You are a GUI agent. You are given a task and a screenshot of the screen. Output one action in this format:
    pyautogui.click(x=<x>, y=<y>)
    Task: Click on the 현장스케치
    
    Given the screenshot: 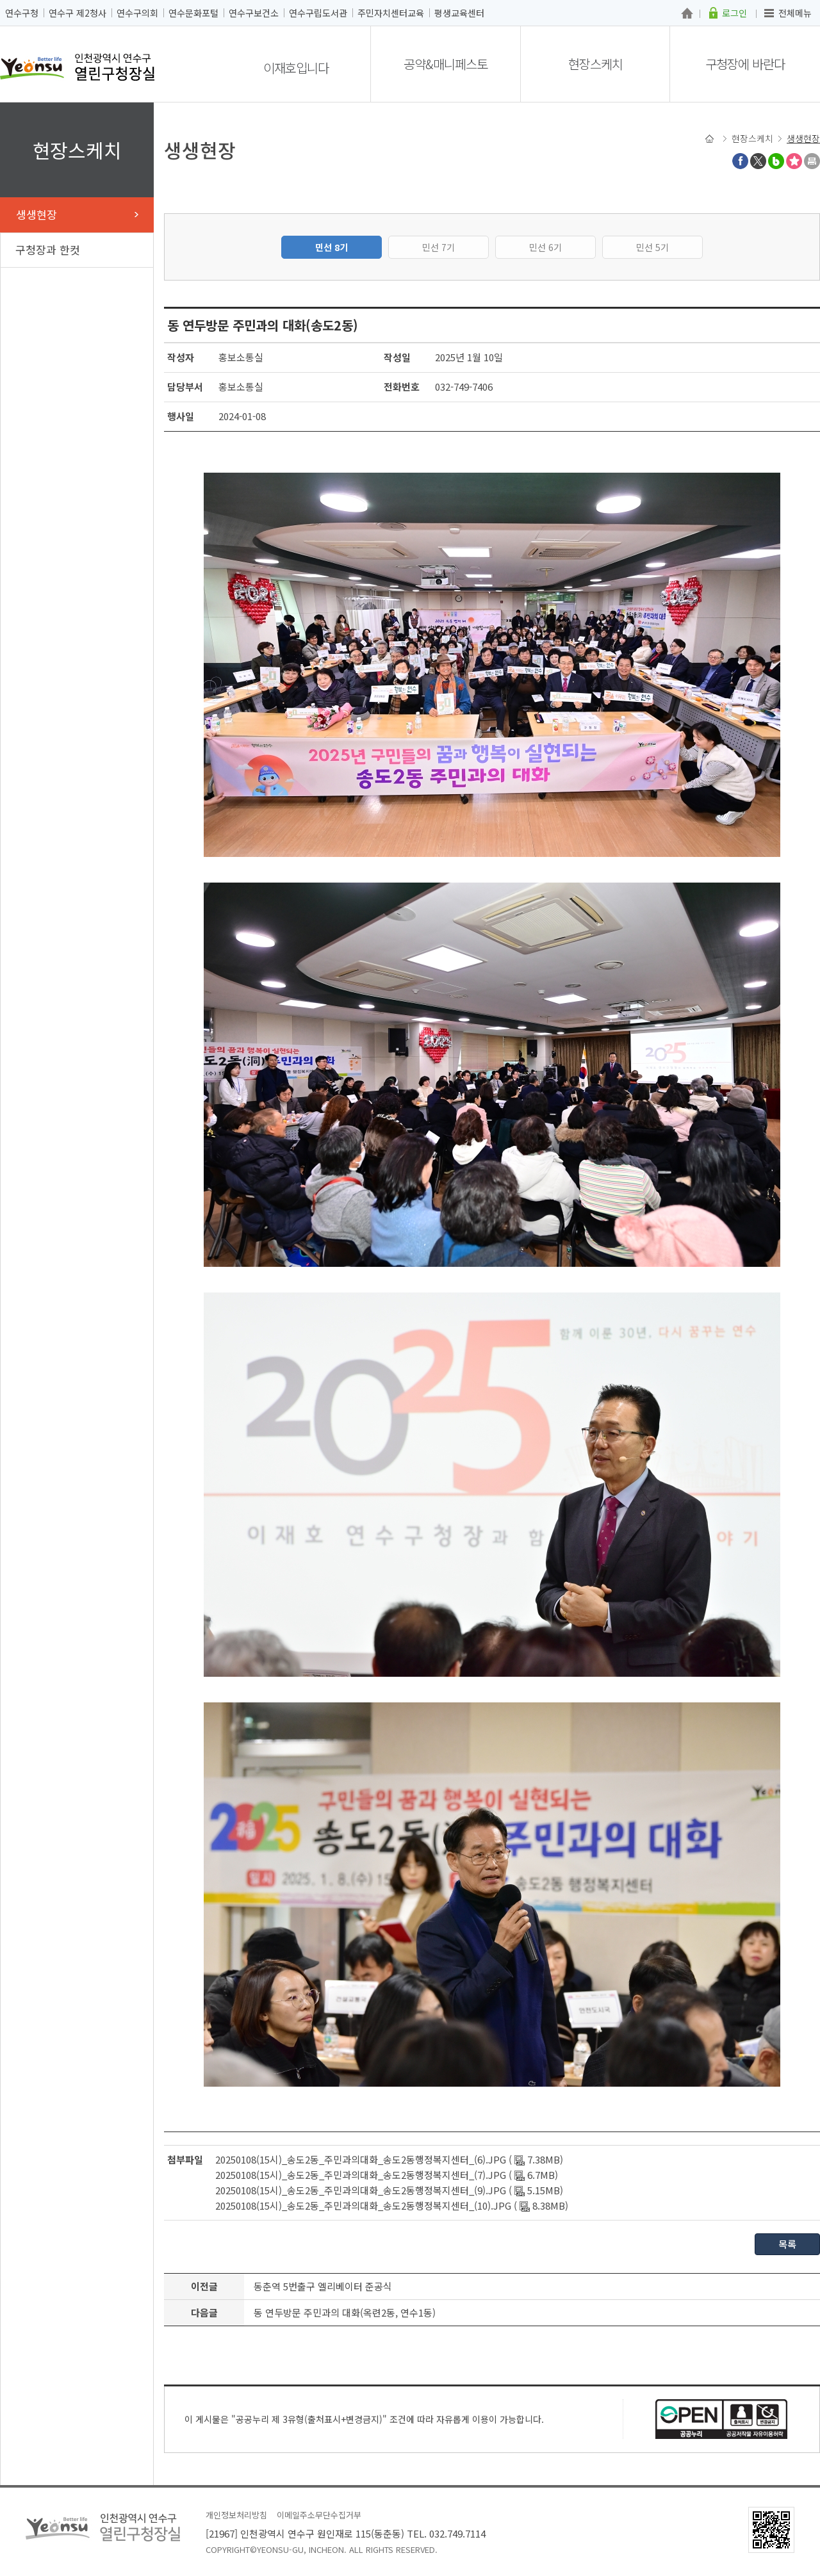 What is the action you would take?
    pyautogui.click(x=595, y=63)
    